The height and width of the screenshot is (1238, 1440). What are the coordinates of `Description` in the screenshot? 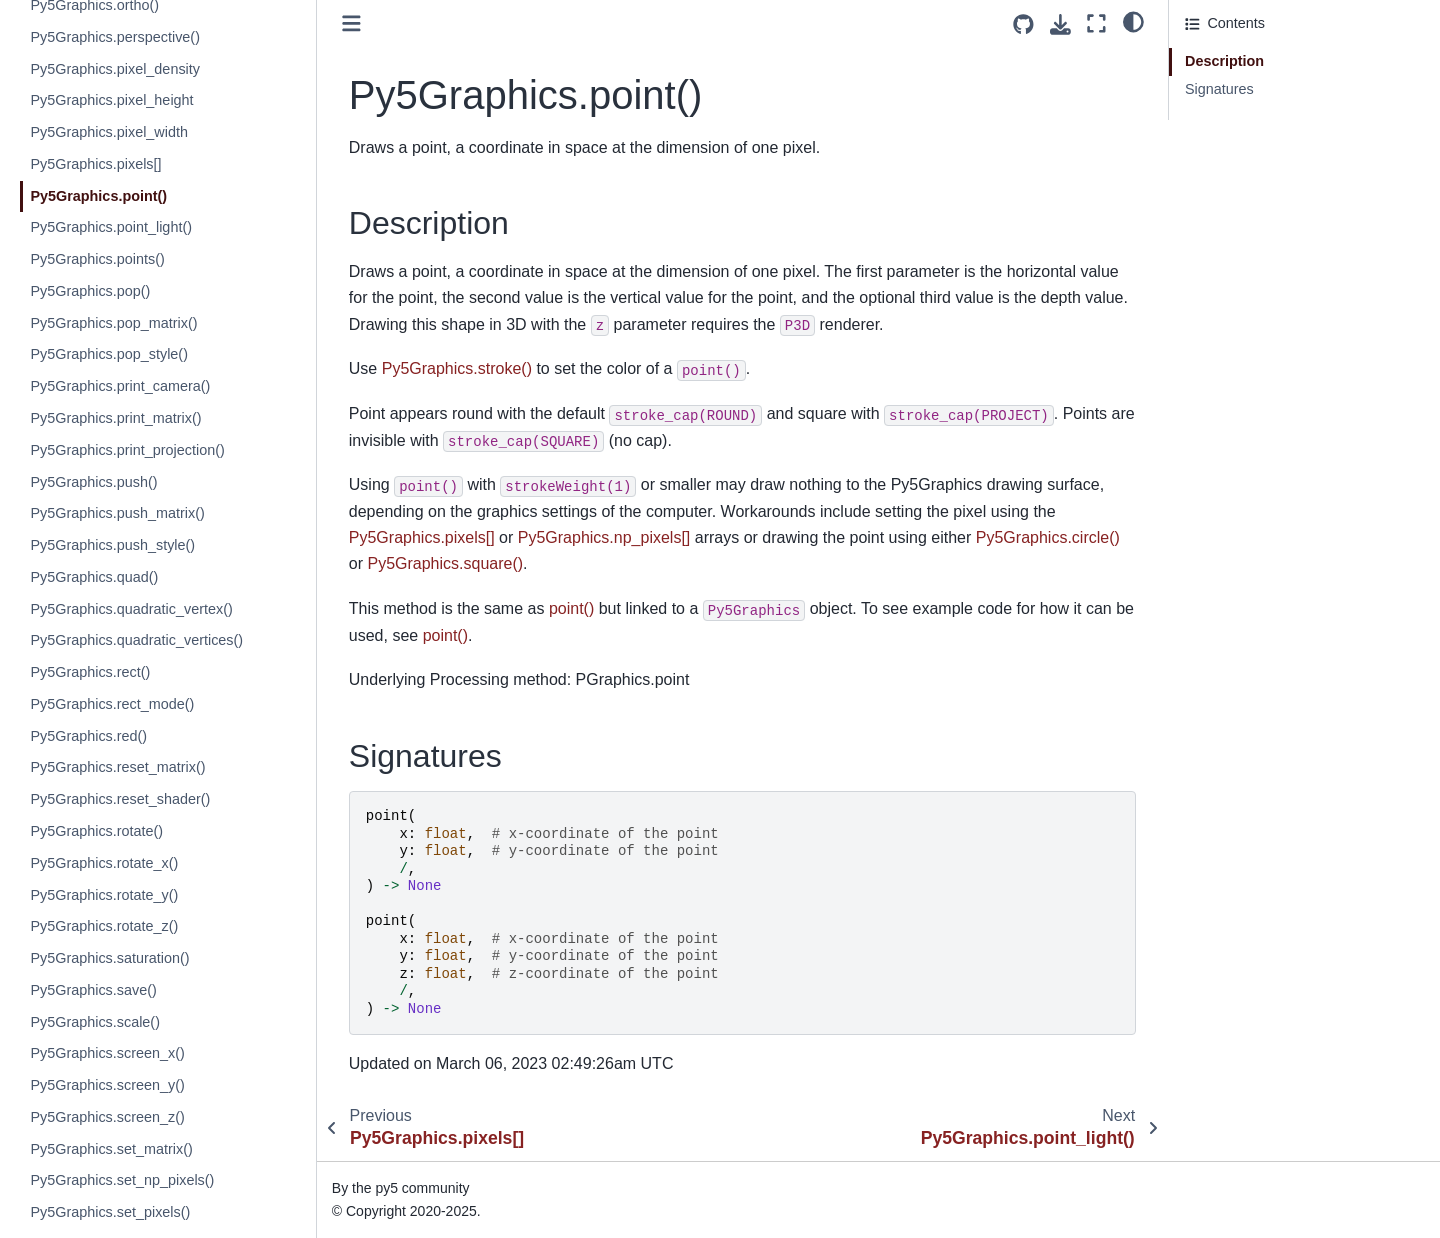 It's located at (1224, 61).